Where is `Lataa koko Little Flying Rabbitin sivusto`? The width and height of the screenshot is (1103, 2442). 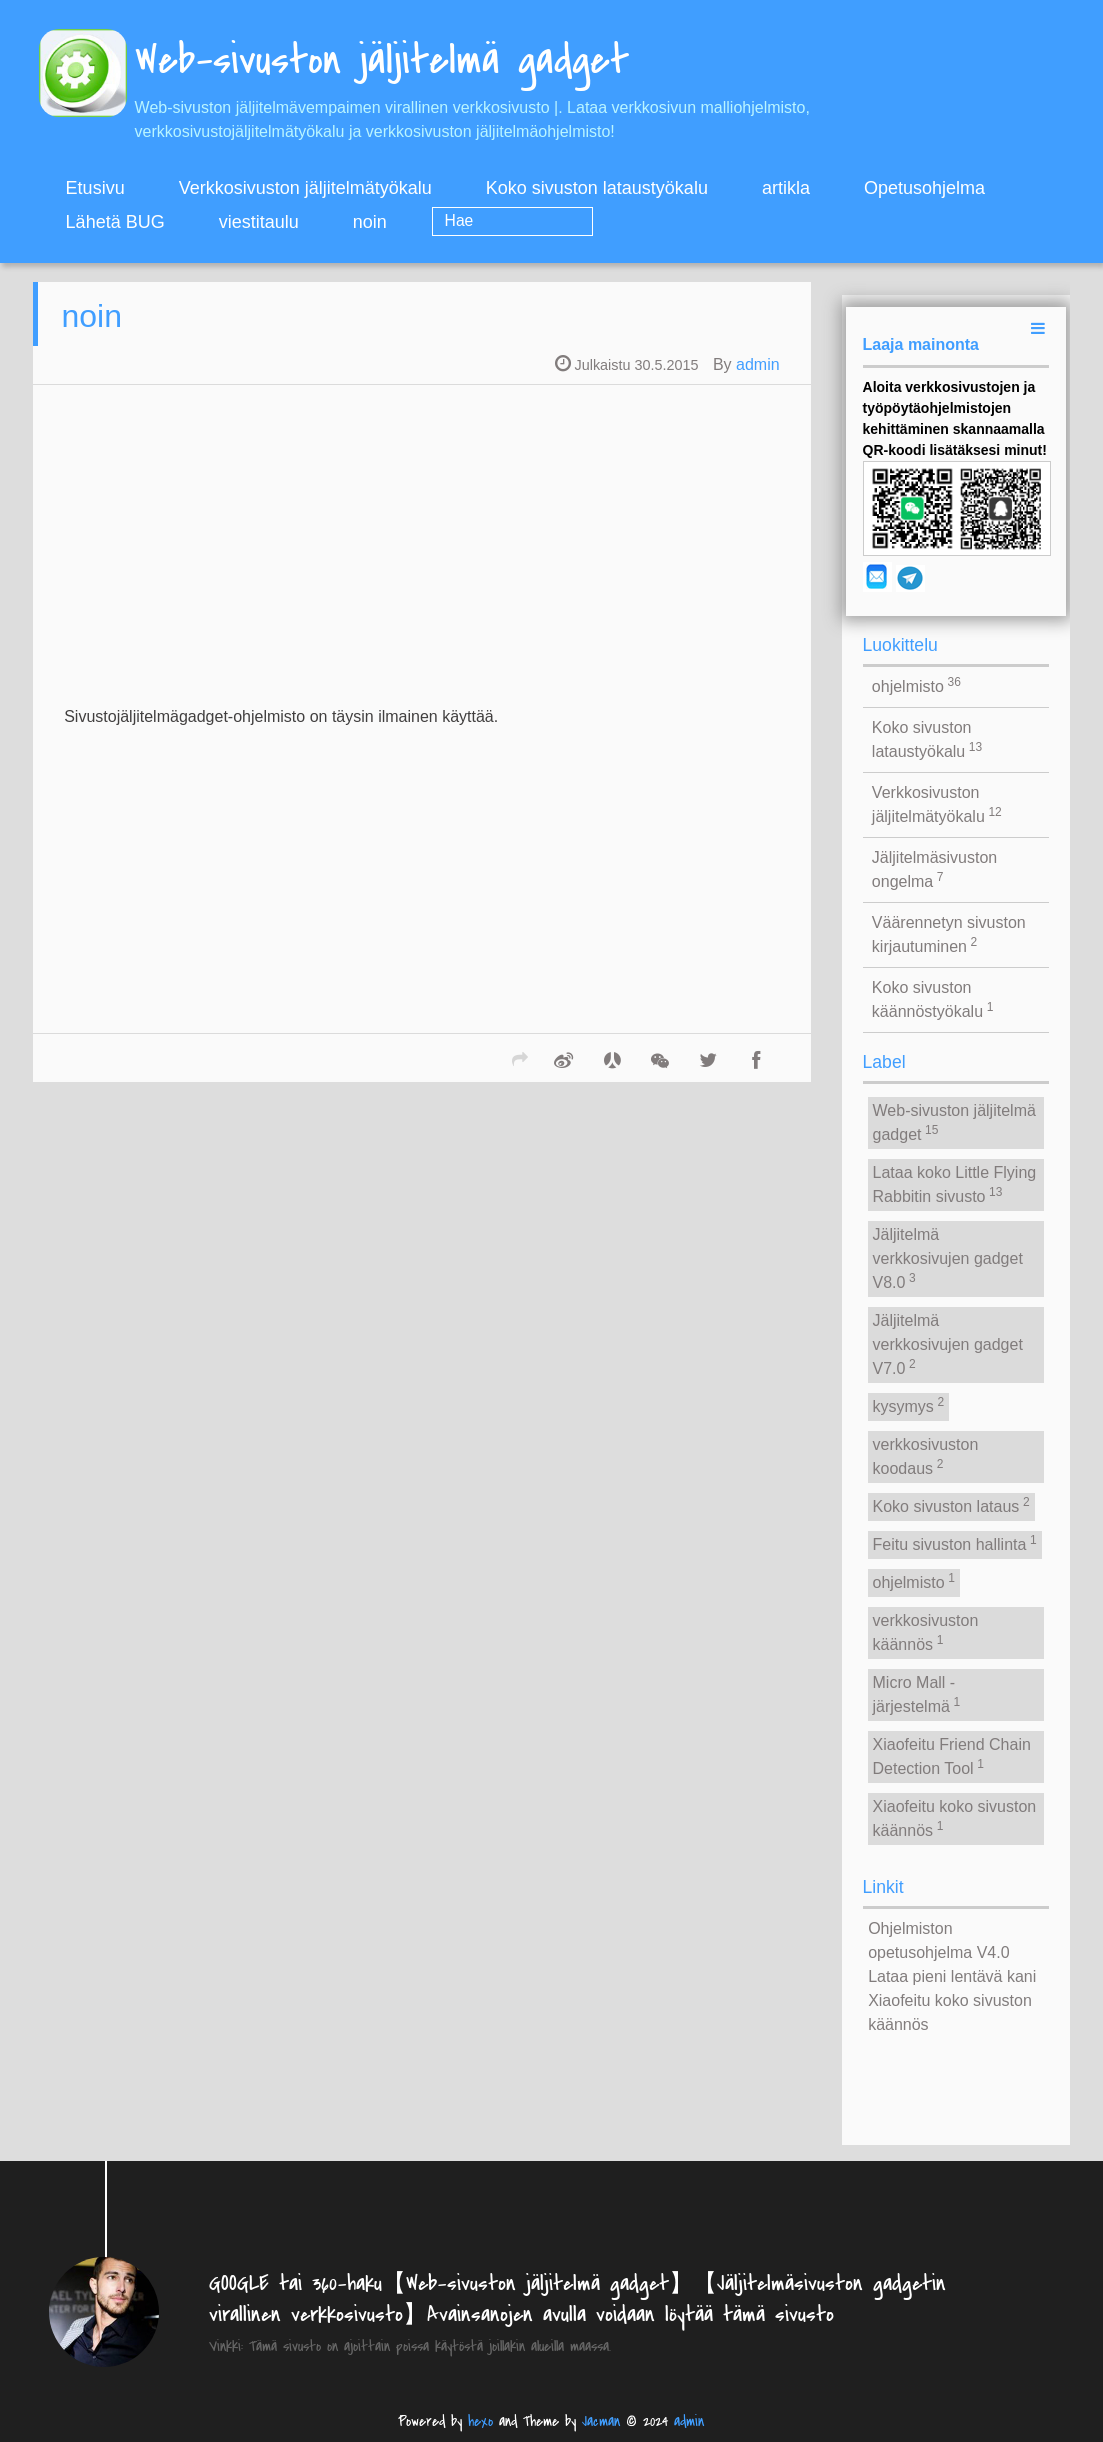
Lataa koko Little Flying Rabbitin sivusto is located at coordinates (955, 1184).